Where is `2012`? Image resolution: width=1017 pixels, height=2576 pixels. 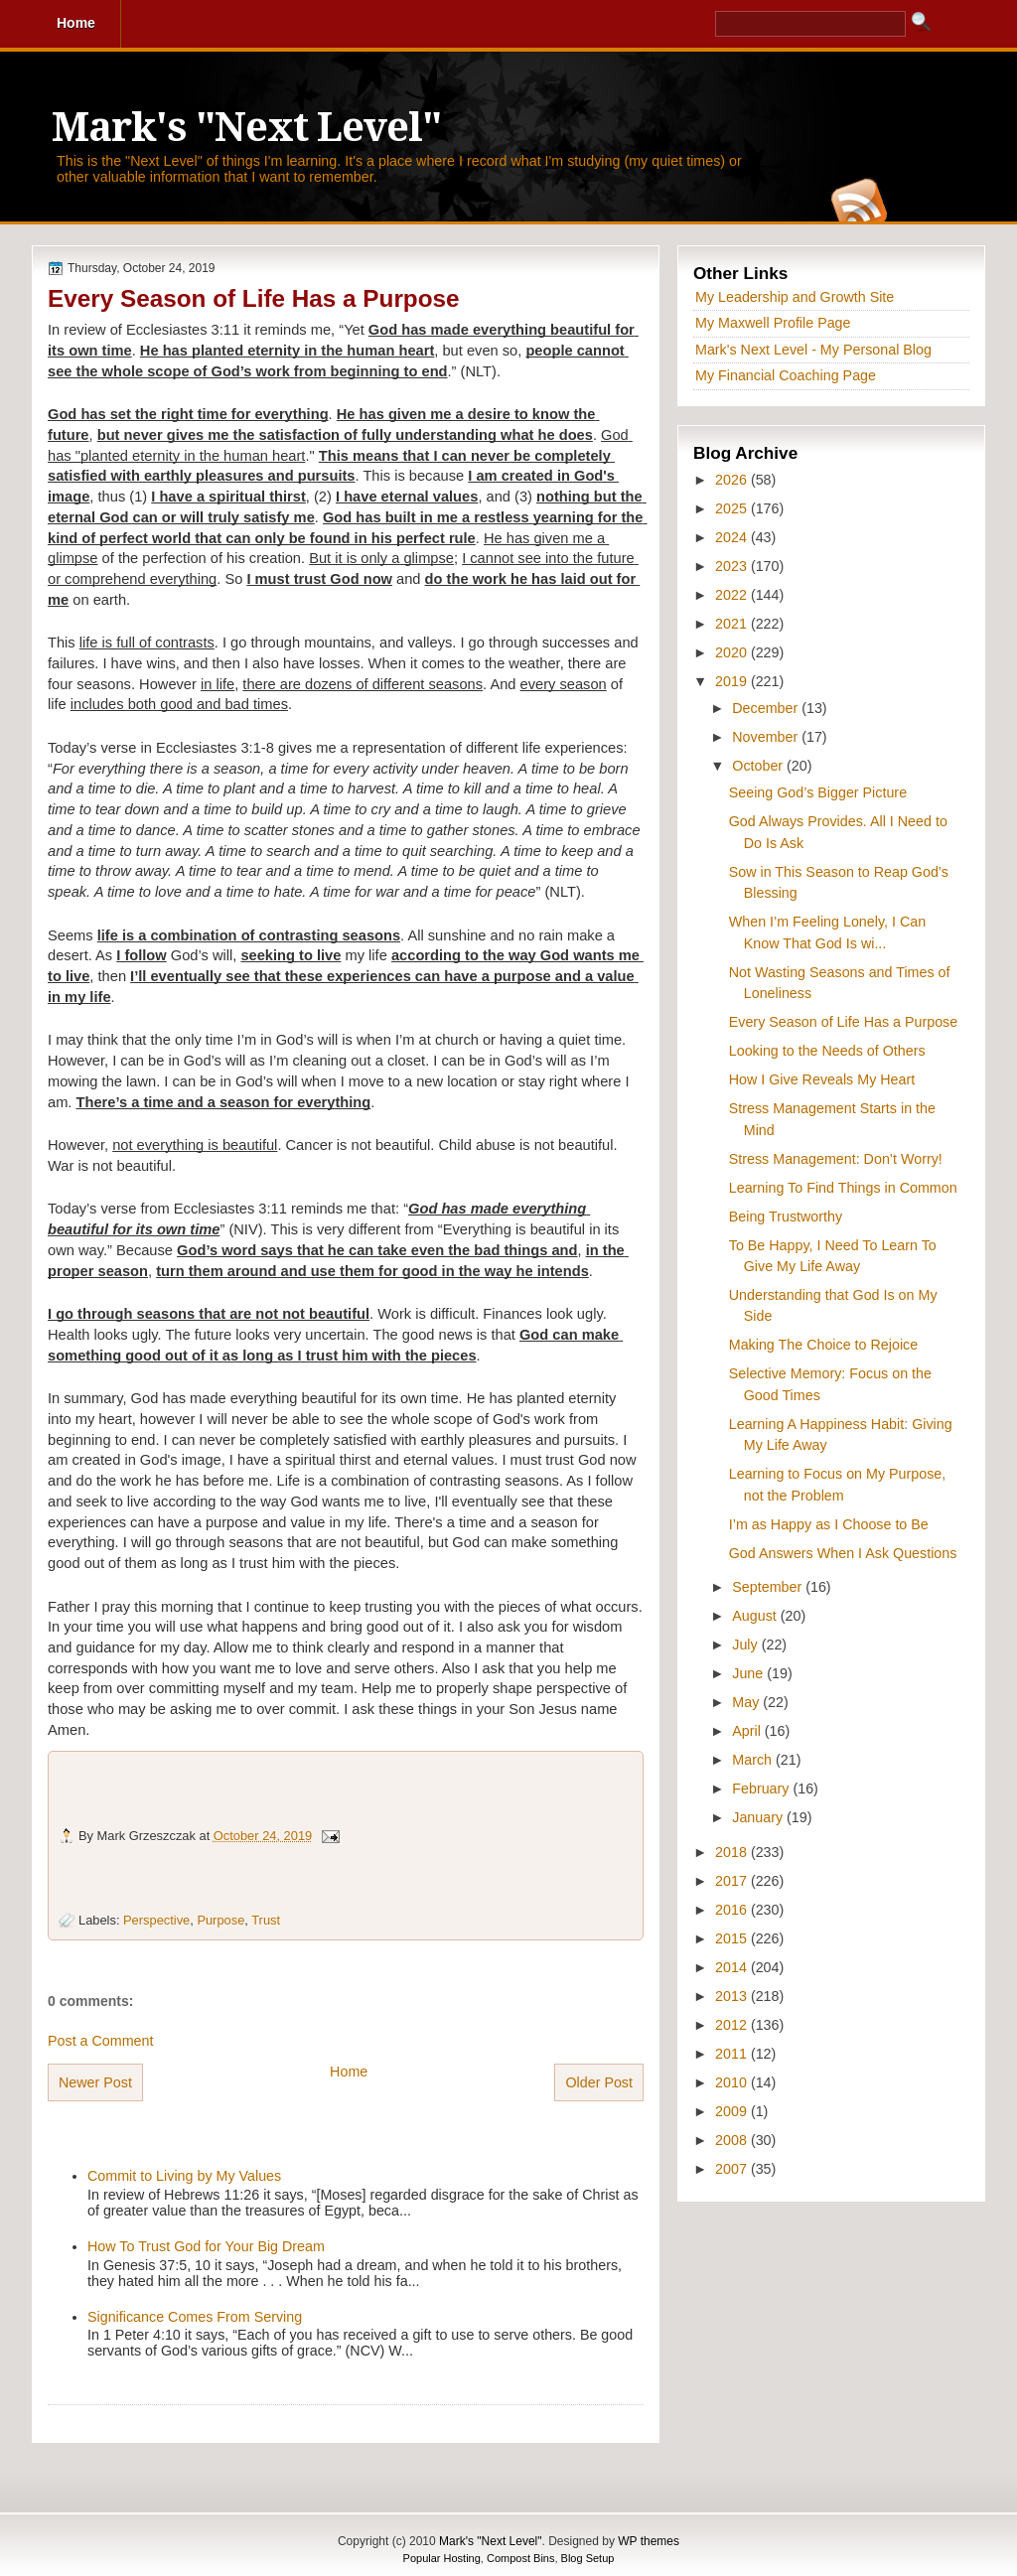
2012 is located at coordinates (733, 2025).